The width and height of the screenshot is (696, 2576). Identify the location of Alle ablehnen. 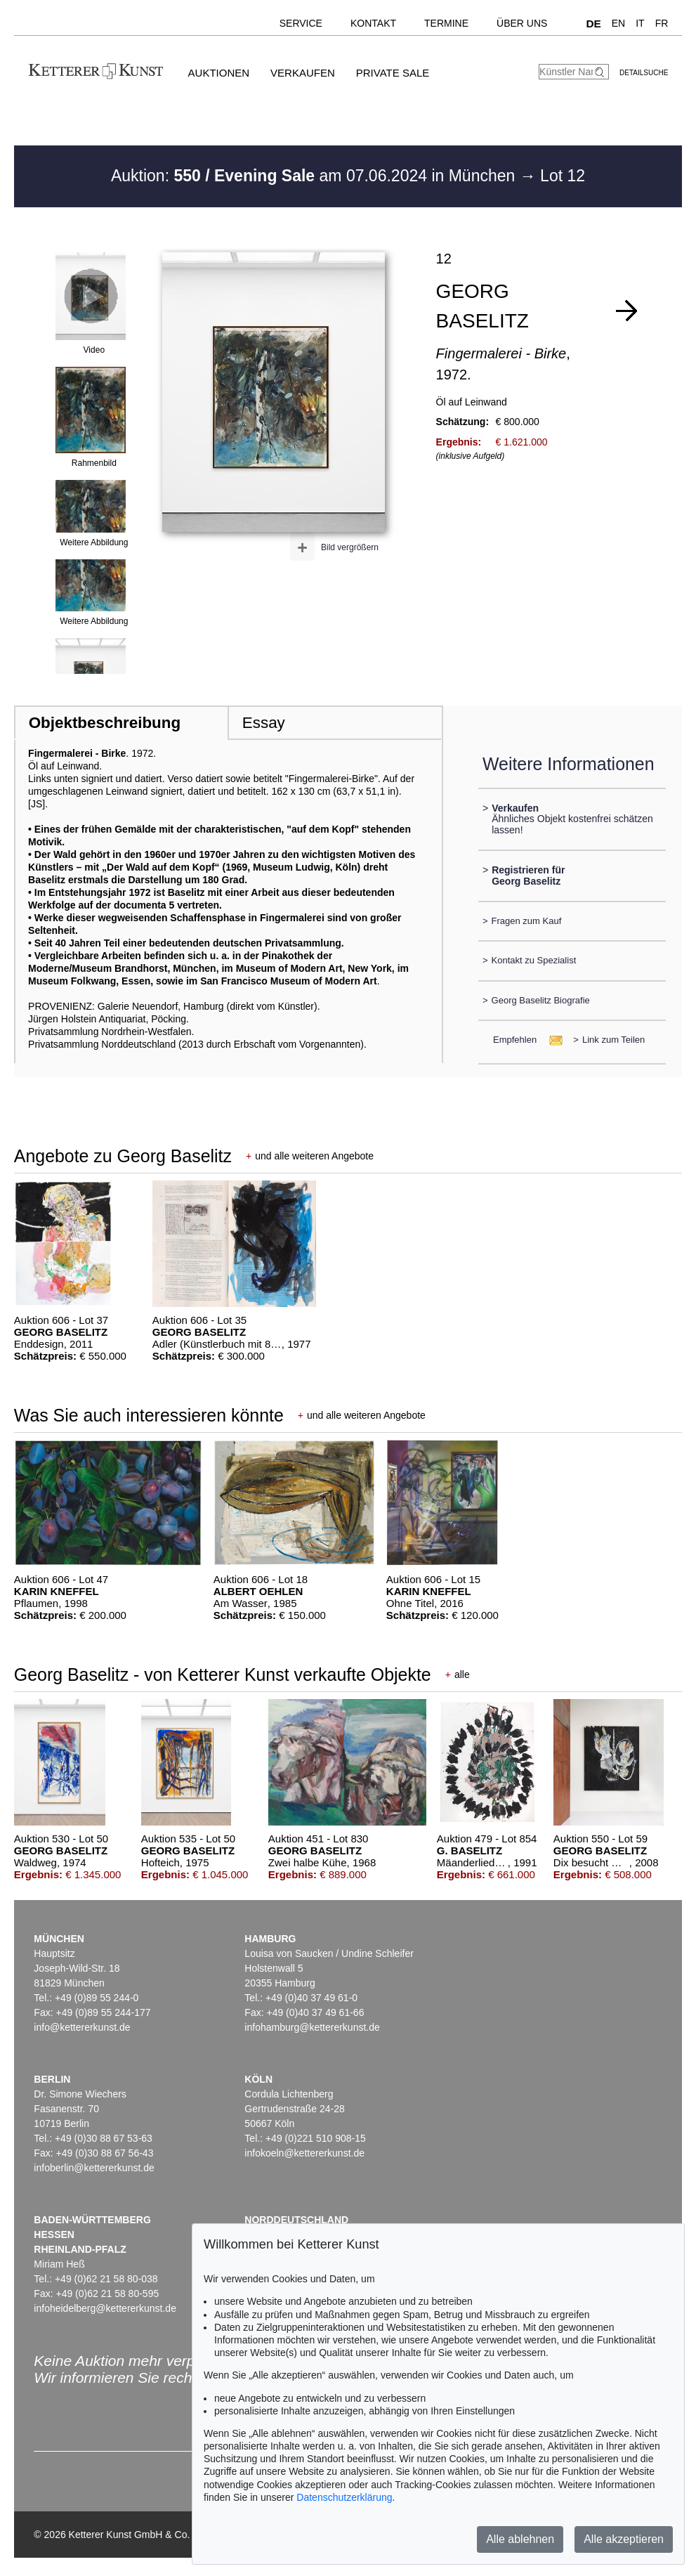
(520, 2539).